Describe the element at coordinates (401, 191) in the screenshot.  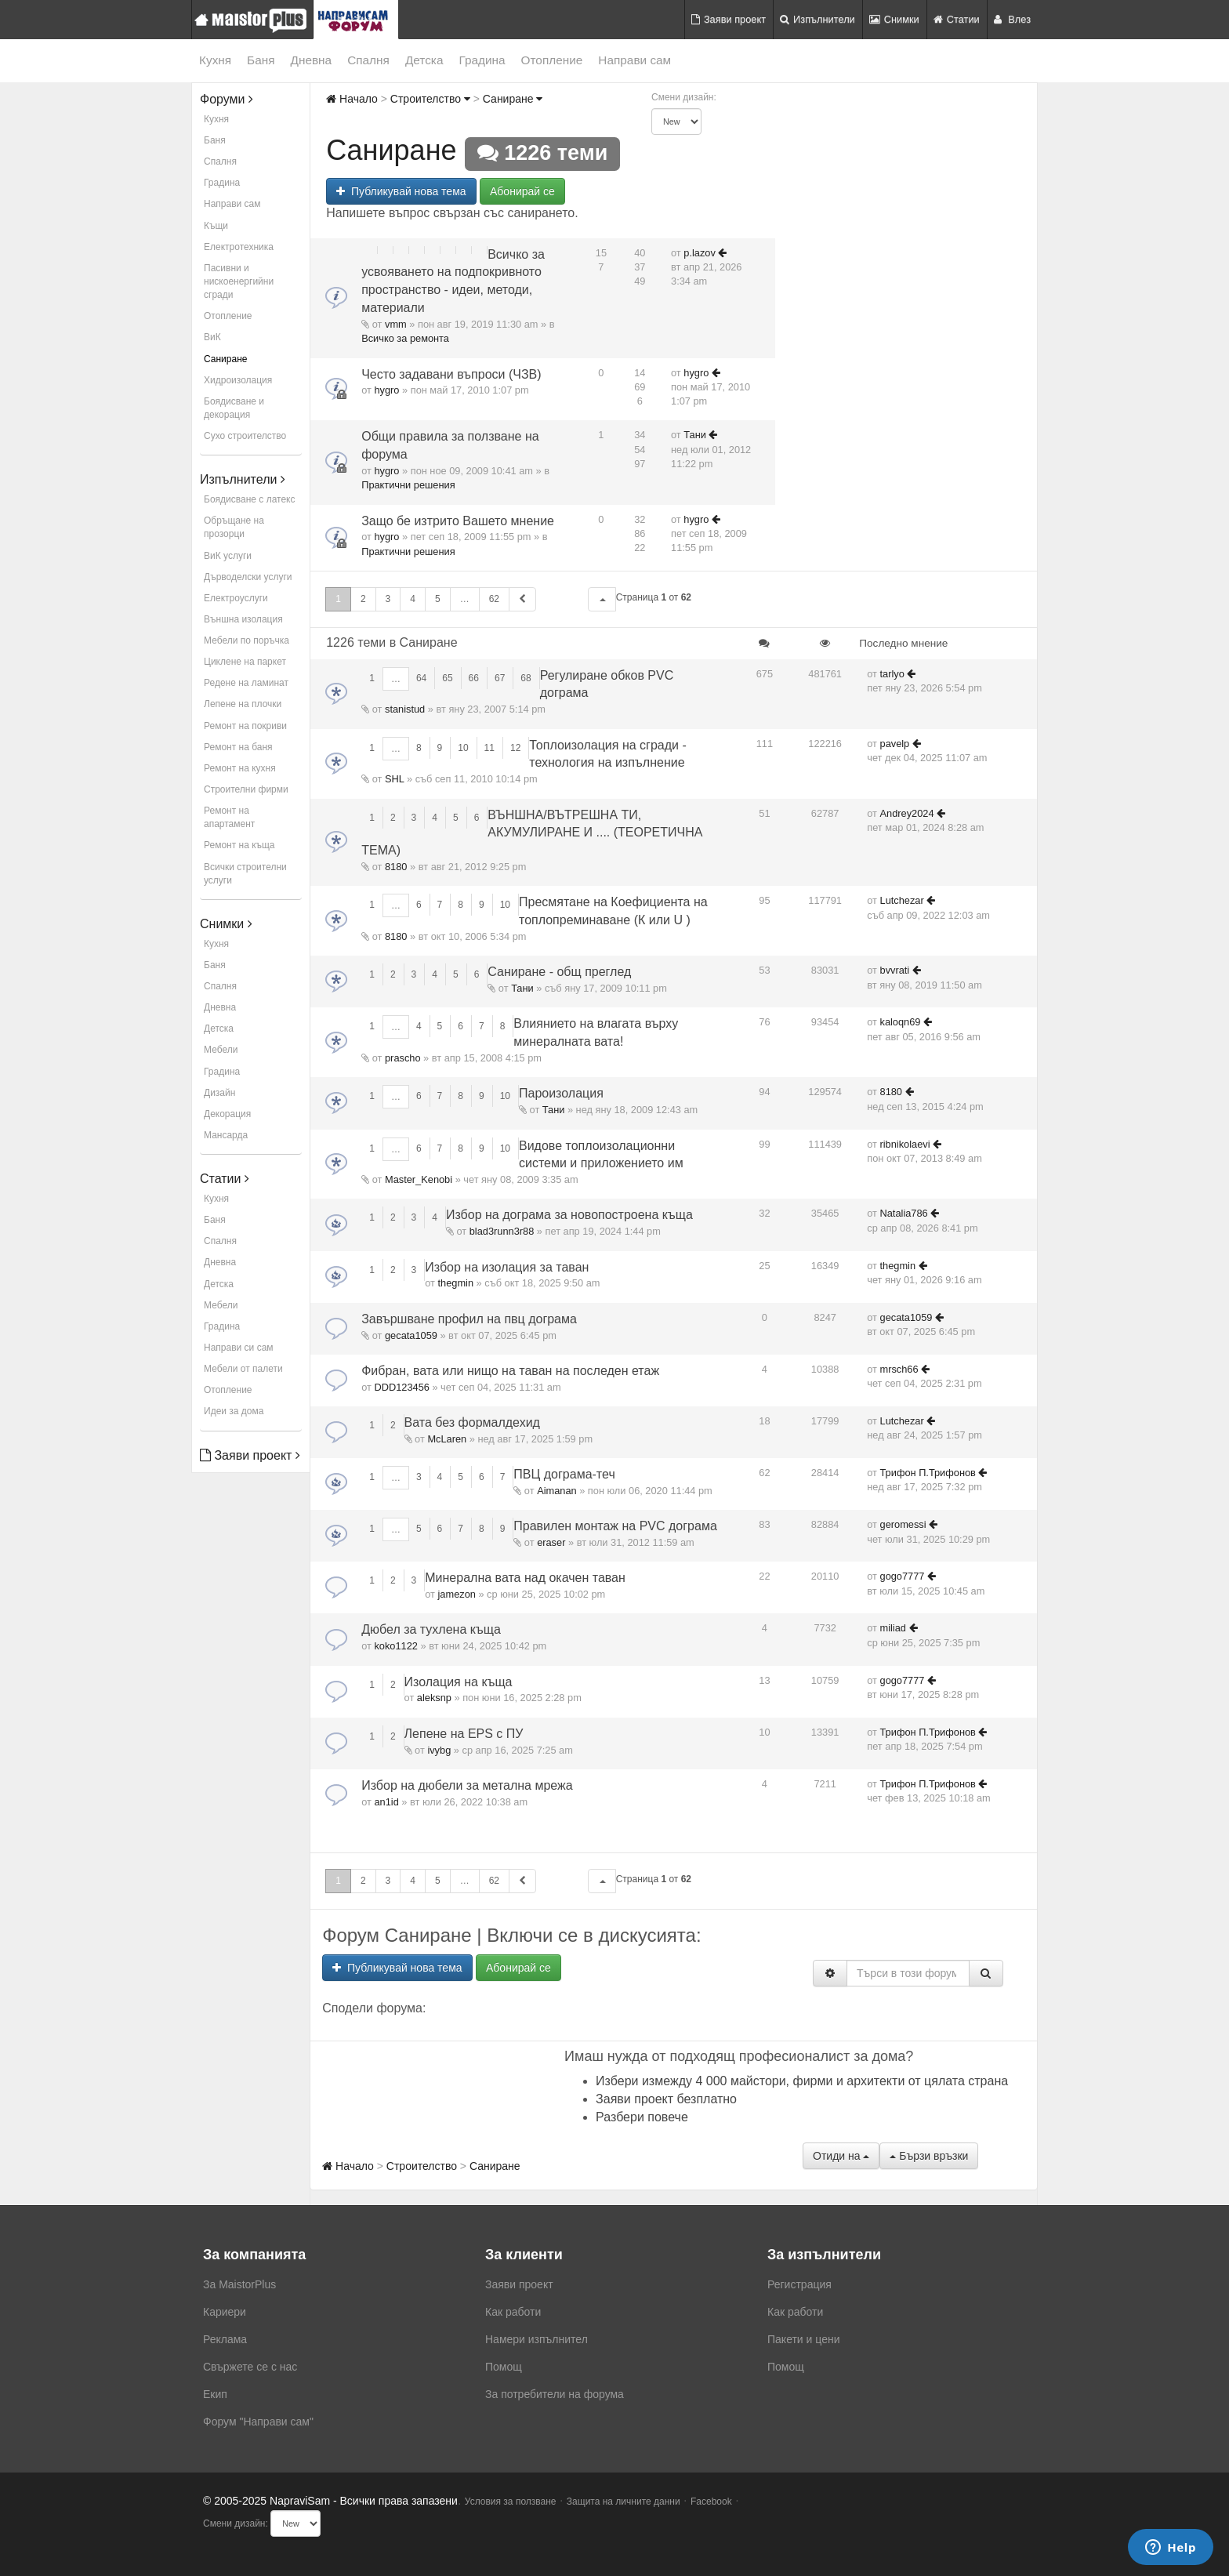
I see `Публикувай нова тема` at that location.